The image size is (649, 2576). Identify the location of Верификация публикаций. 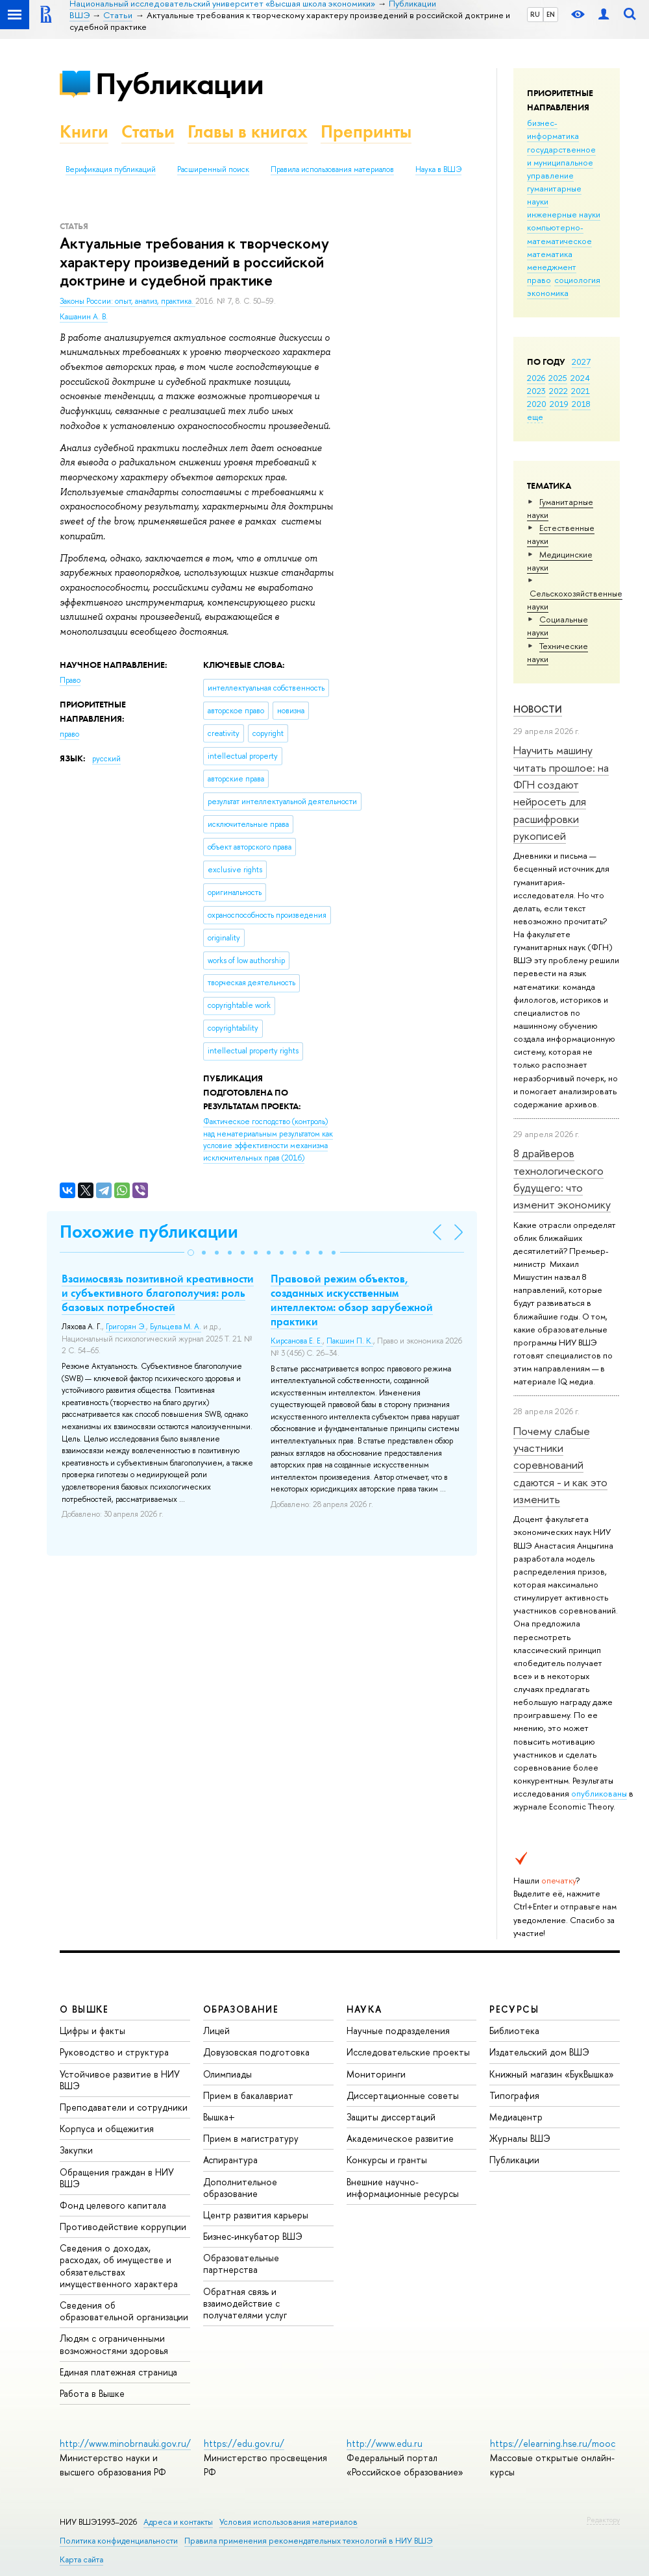
(111, 169).